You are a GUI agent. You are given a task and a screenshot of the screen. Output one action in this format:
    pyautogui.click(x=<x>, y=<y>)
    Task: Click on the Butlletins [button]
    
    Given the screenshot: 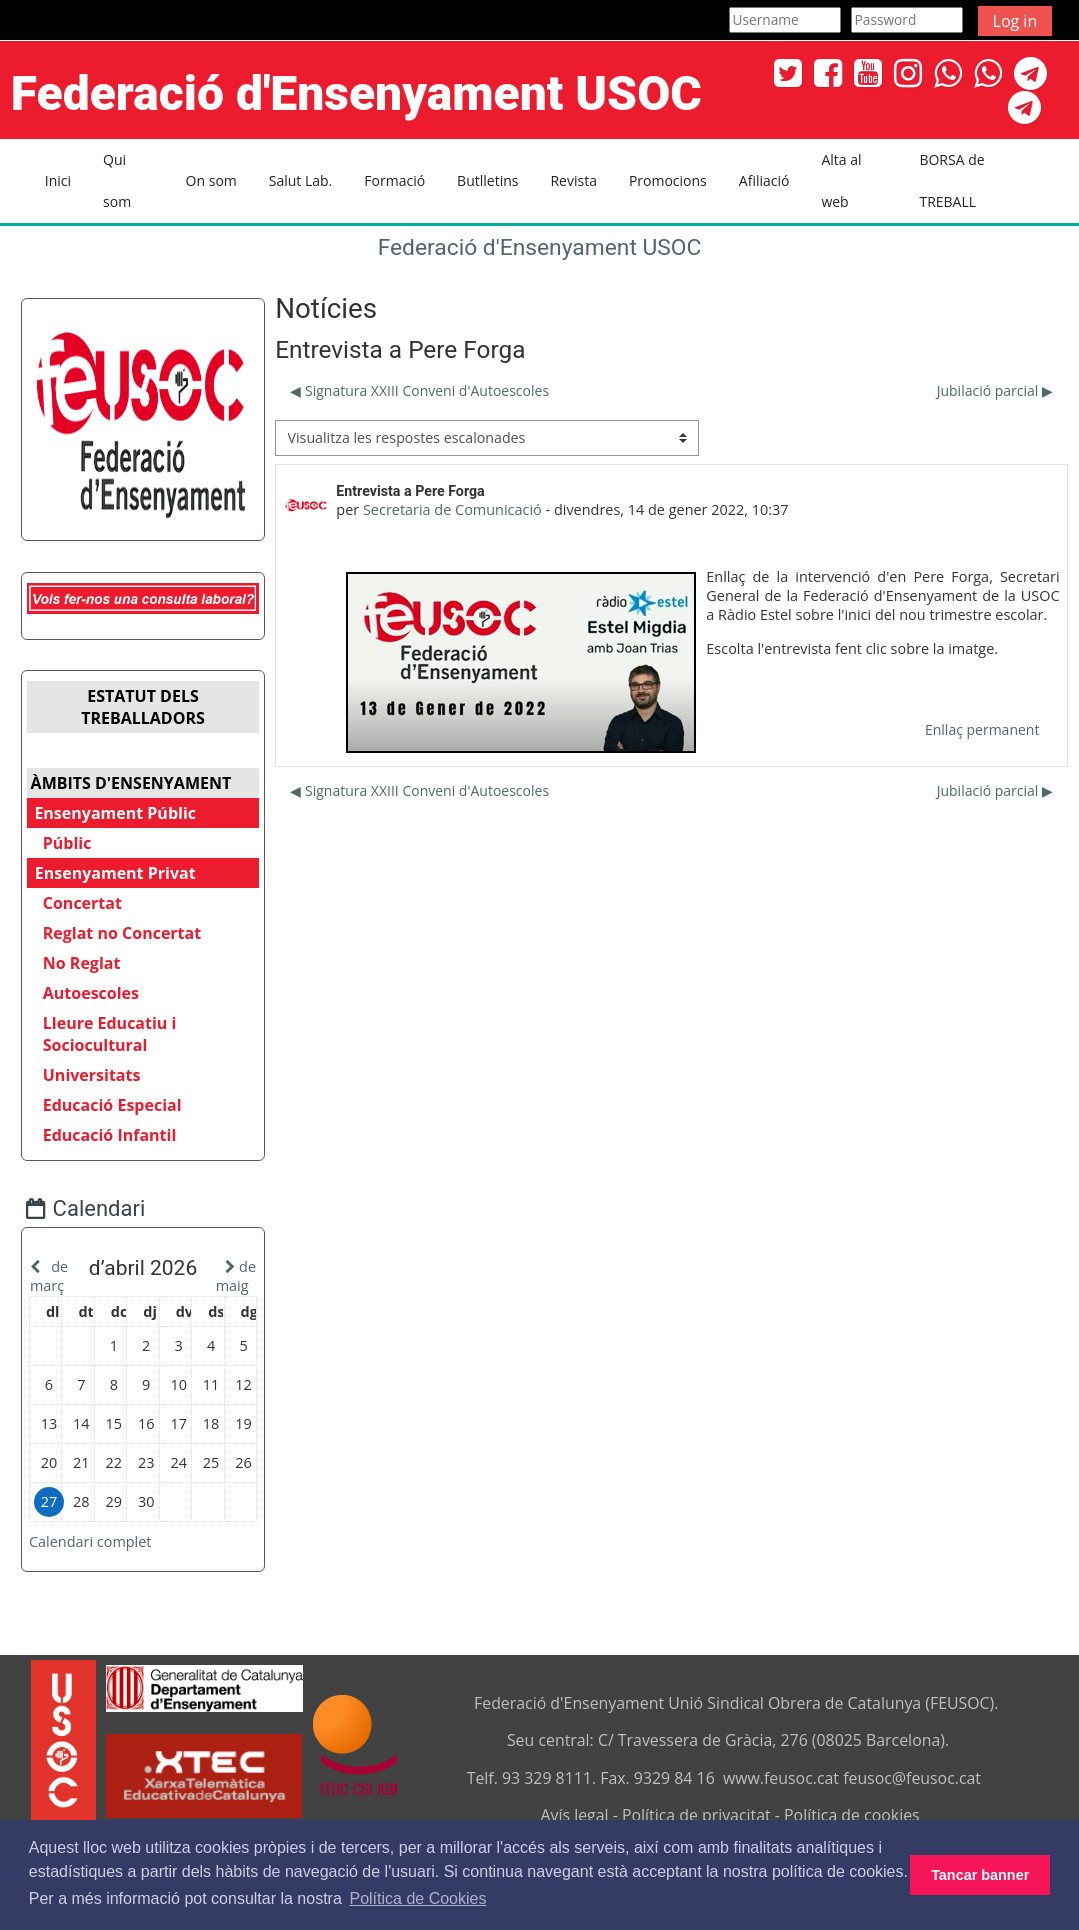 What is the action you would take?
    pyautogui.click(x=487, y=180)
    